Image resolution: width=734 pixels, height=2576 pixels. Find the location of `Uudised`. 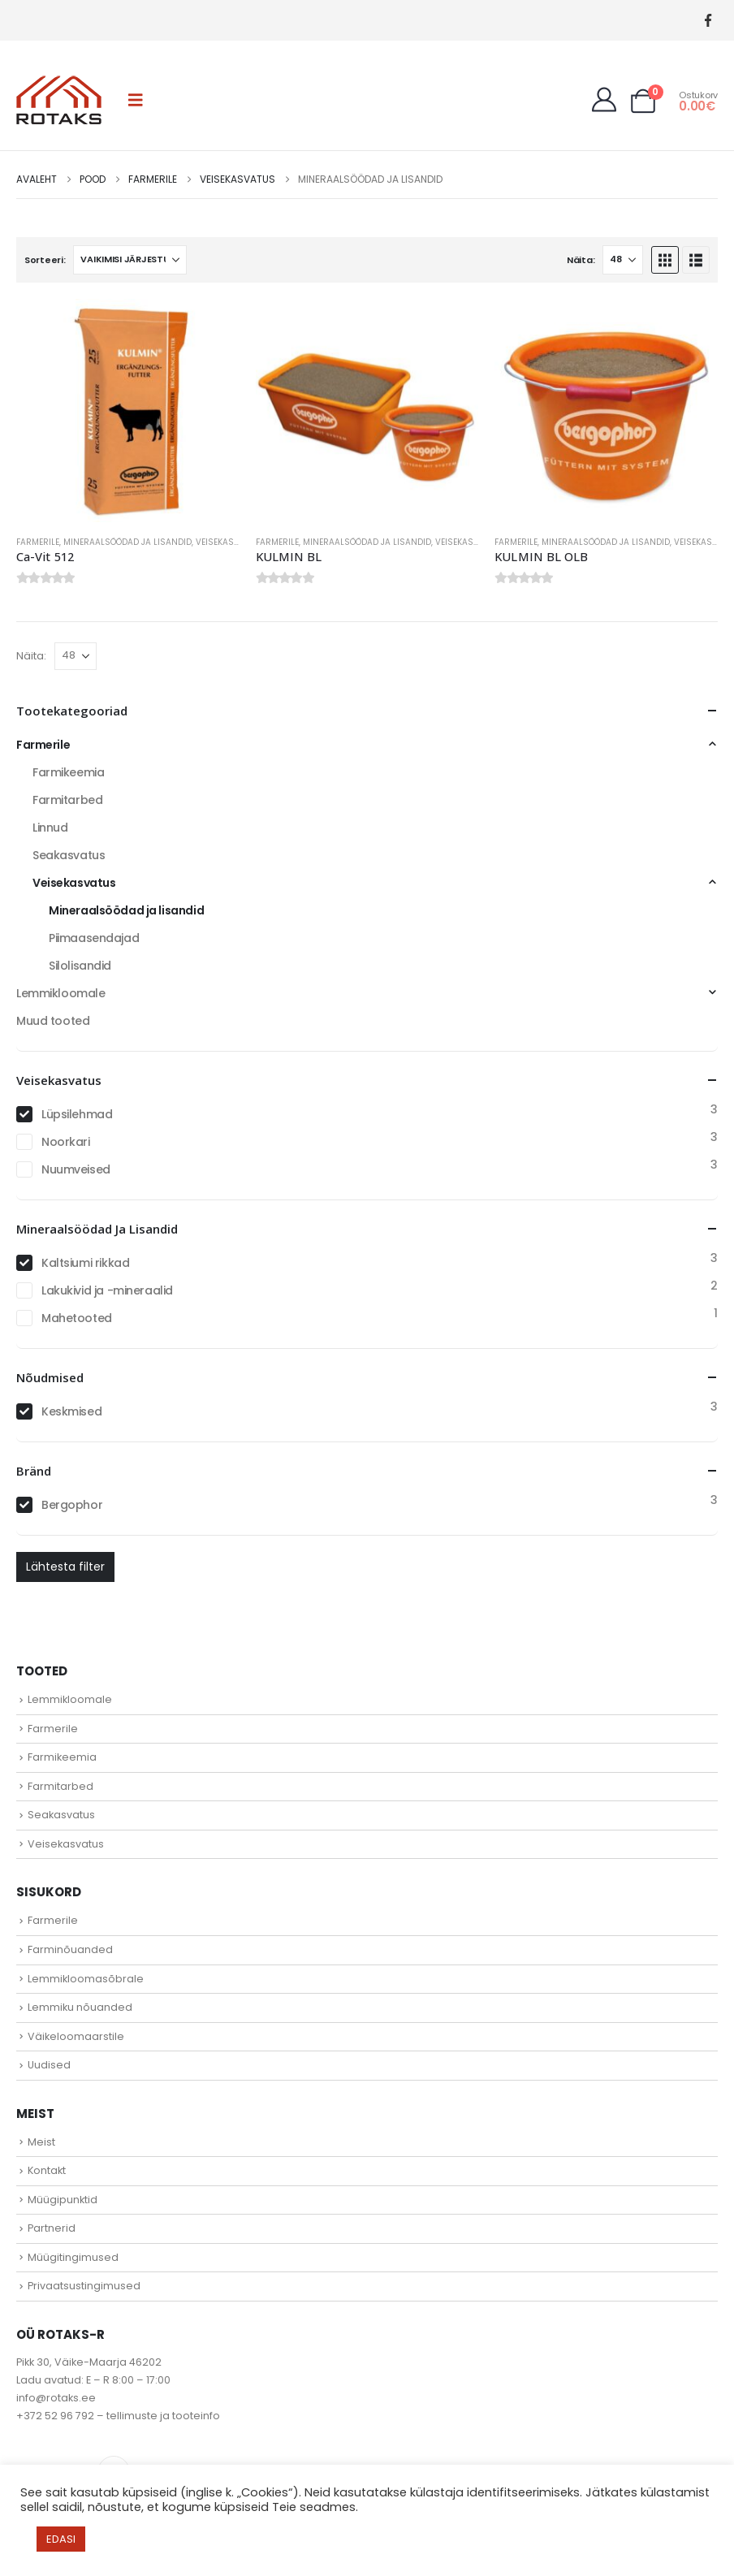

Uudised is located at coordinates (49, 2065).